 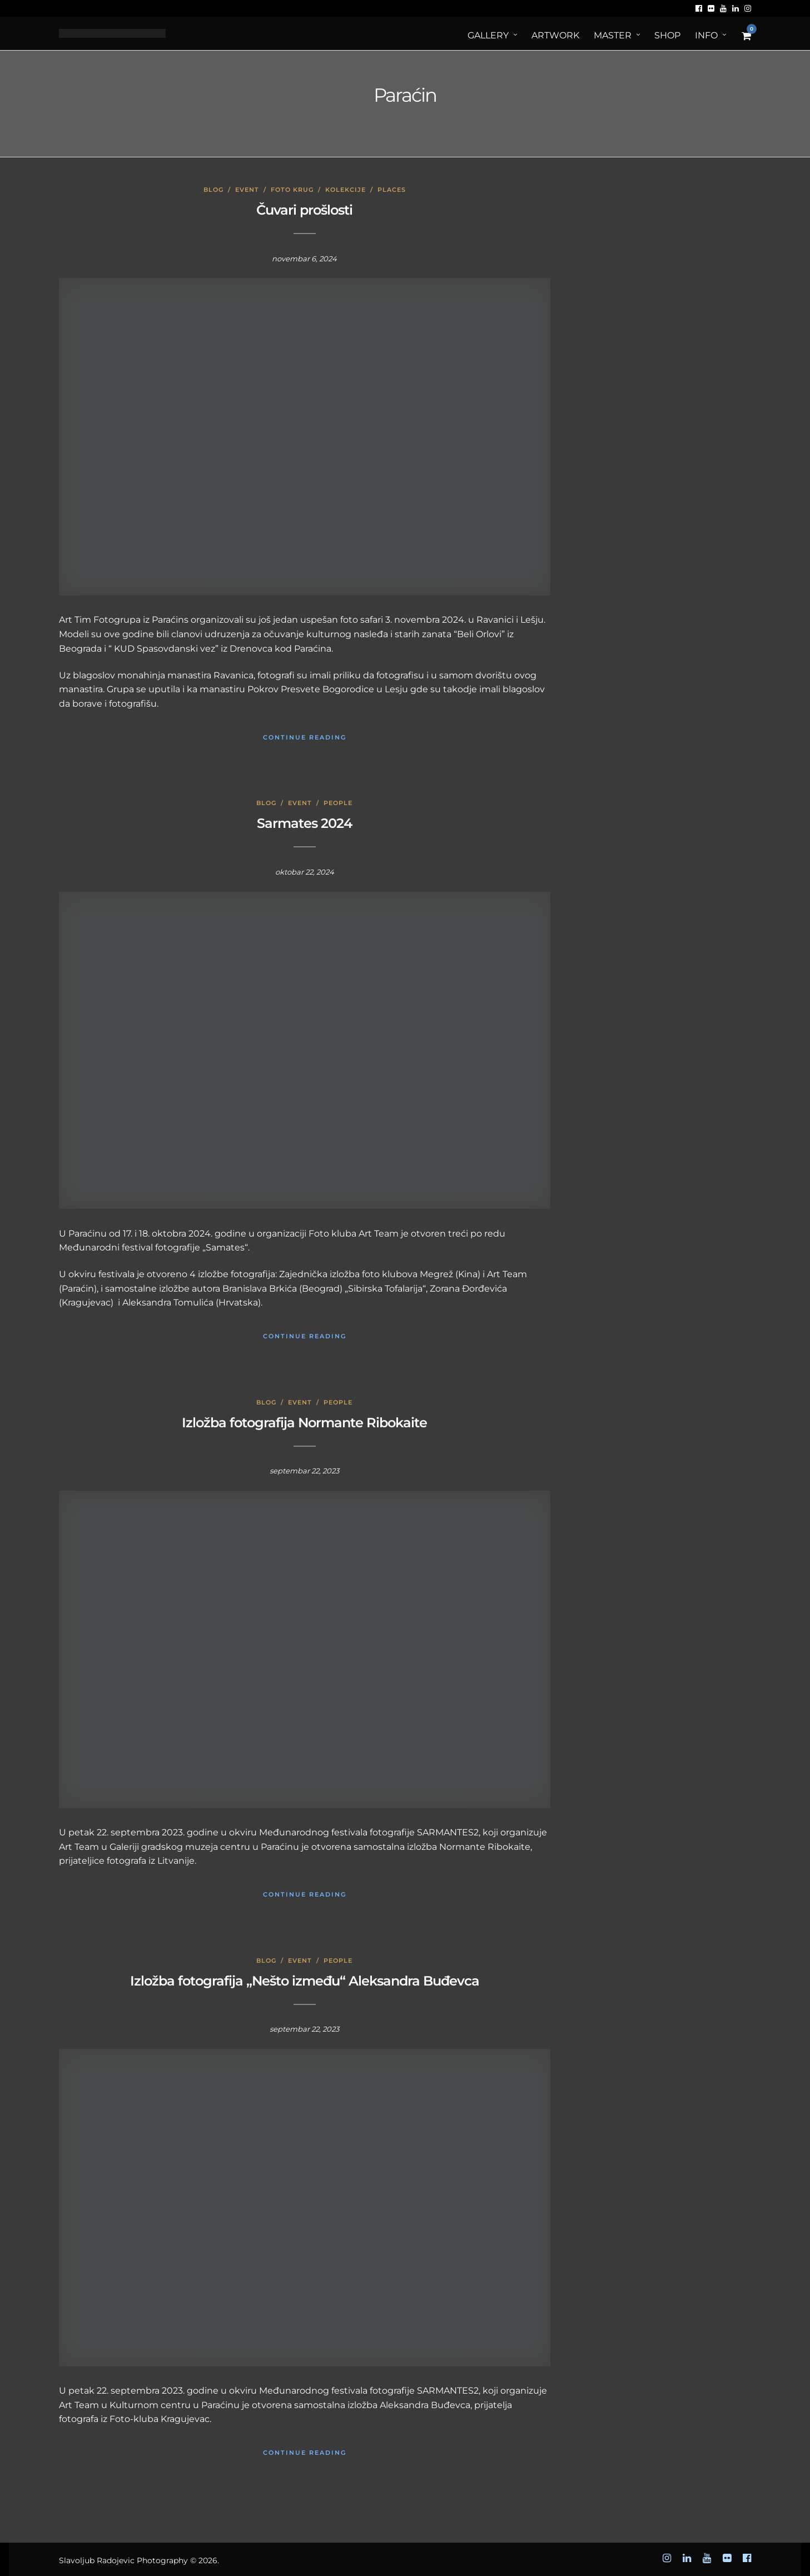 What do you see at coordinates (304, 737) in the screenshot?
I see `Continue Reading` at bounding box center [304, 737].